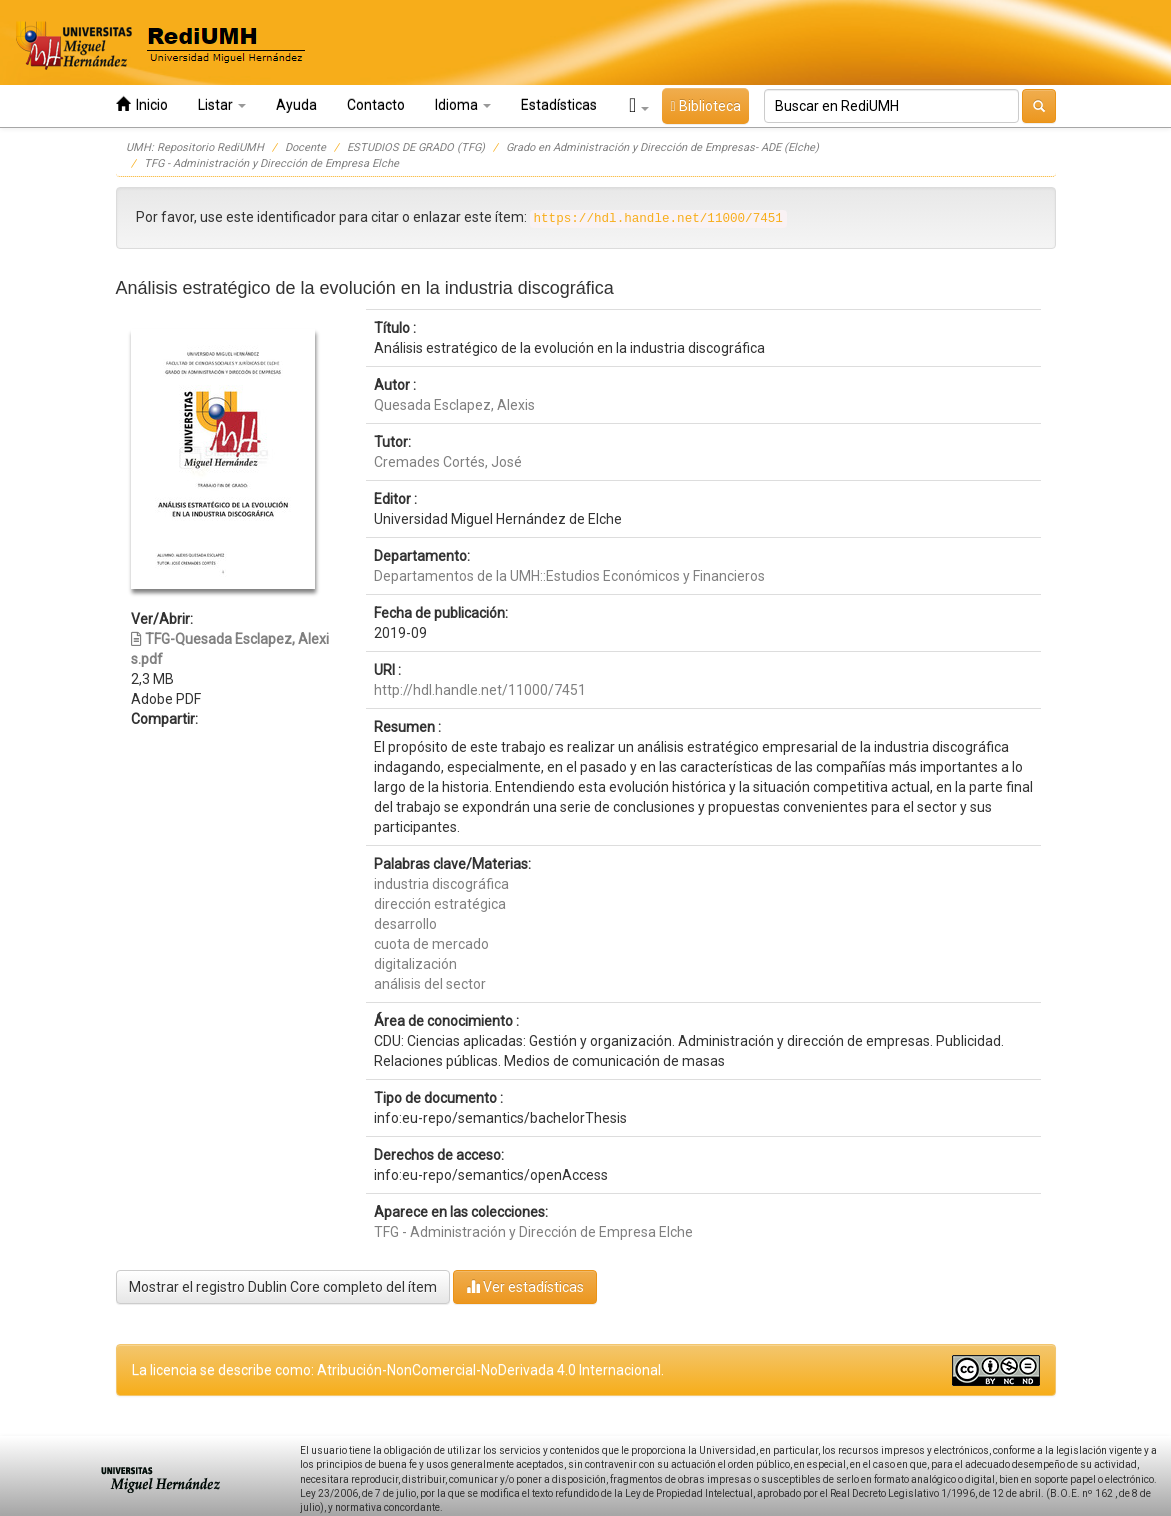  Describe the element at coordinates (448, 462) in the screenshot. I see `Cremades Cortés, José` at that location.